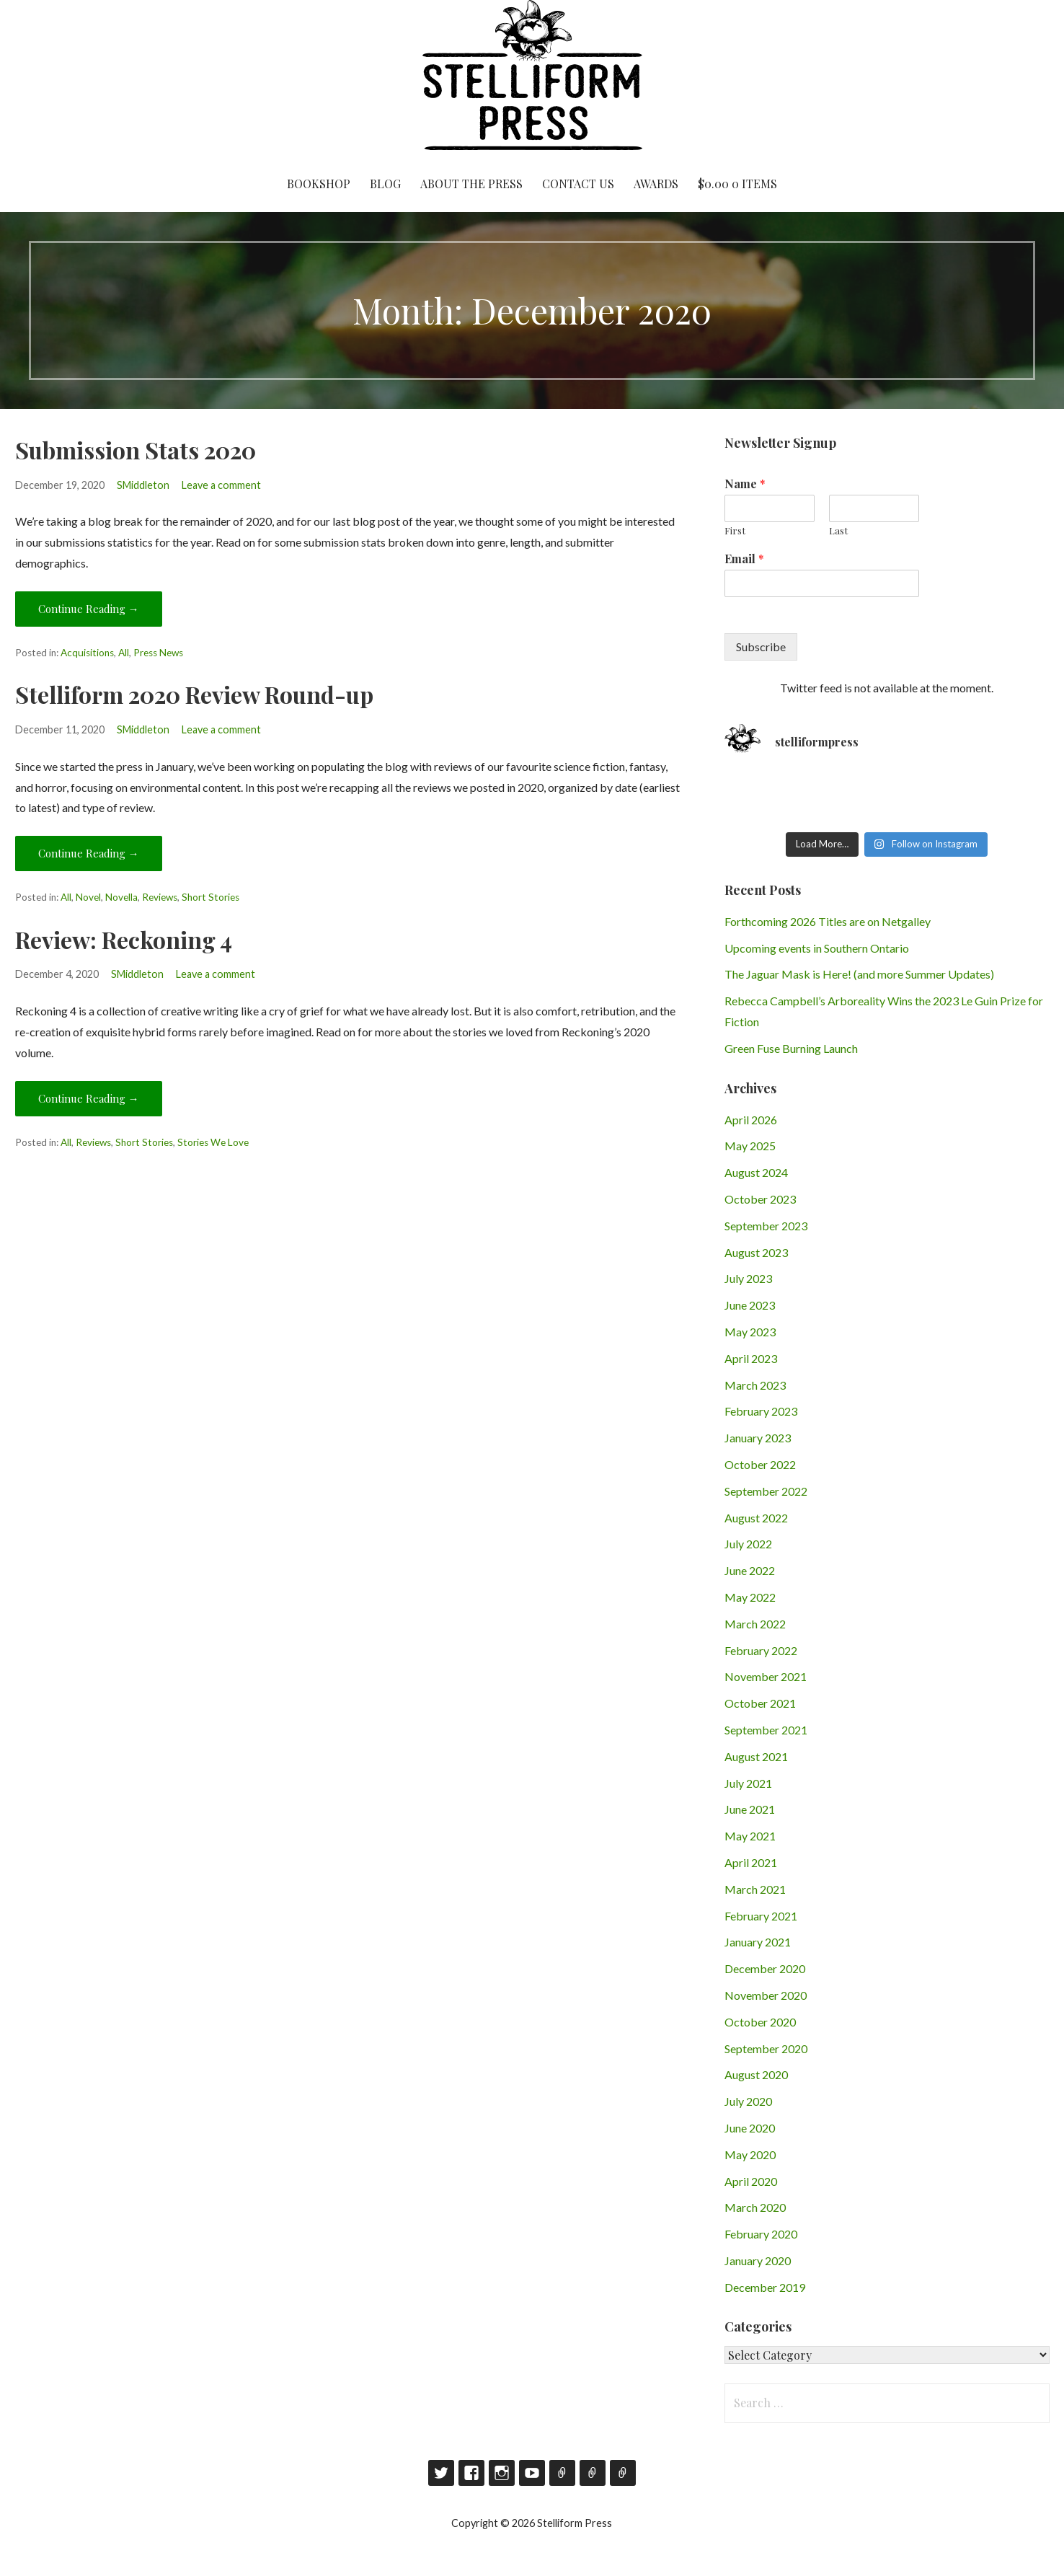  What do you see at coordinates (756, 1518) in the screenshot?
I see `August 2022` at bounding box center [756, 1518].